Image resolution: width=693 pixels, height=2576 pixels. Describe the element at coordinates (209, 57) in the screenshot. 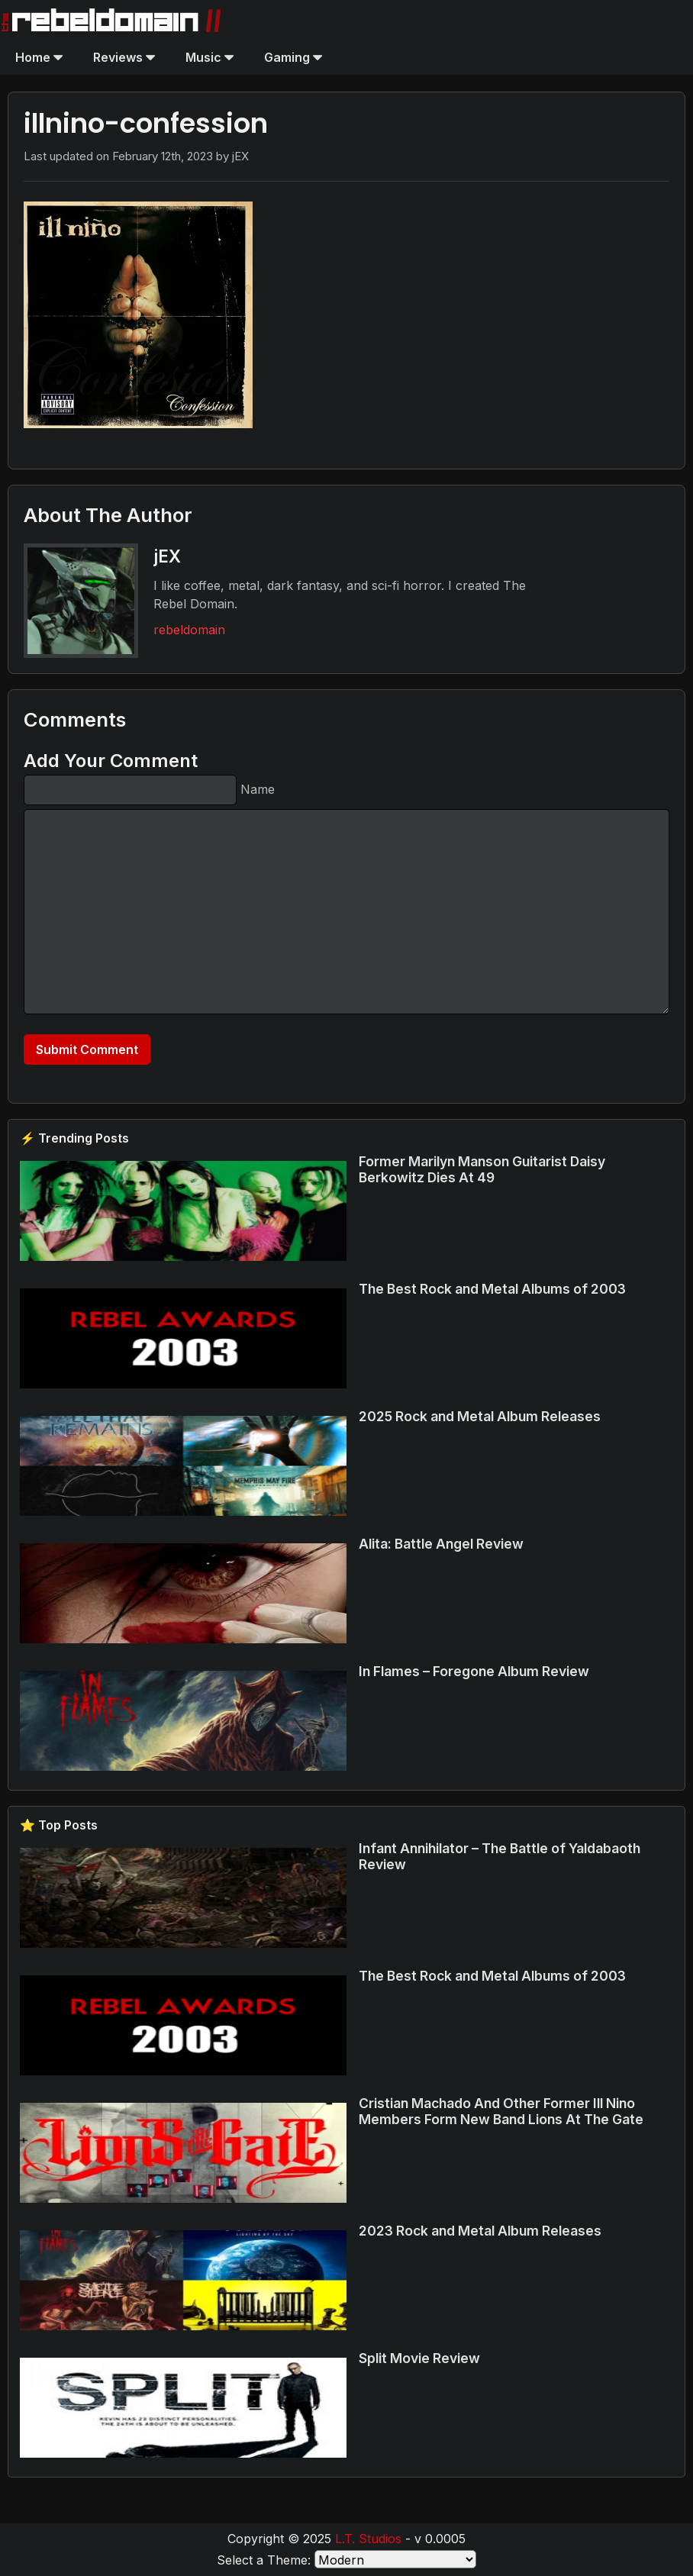

I see `Music` at that location.